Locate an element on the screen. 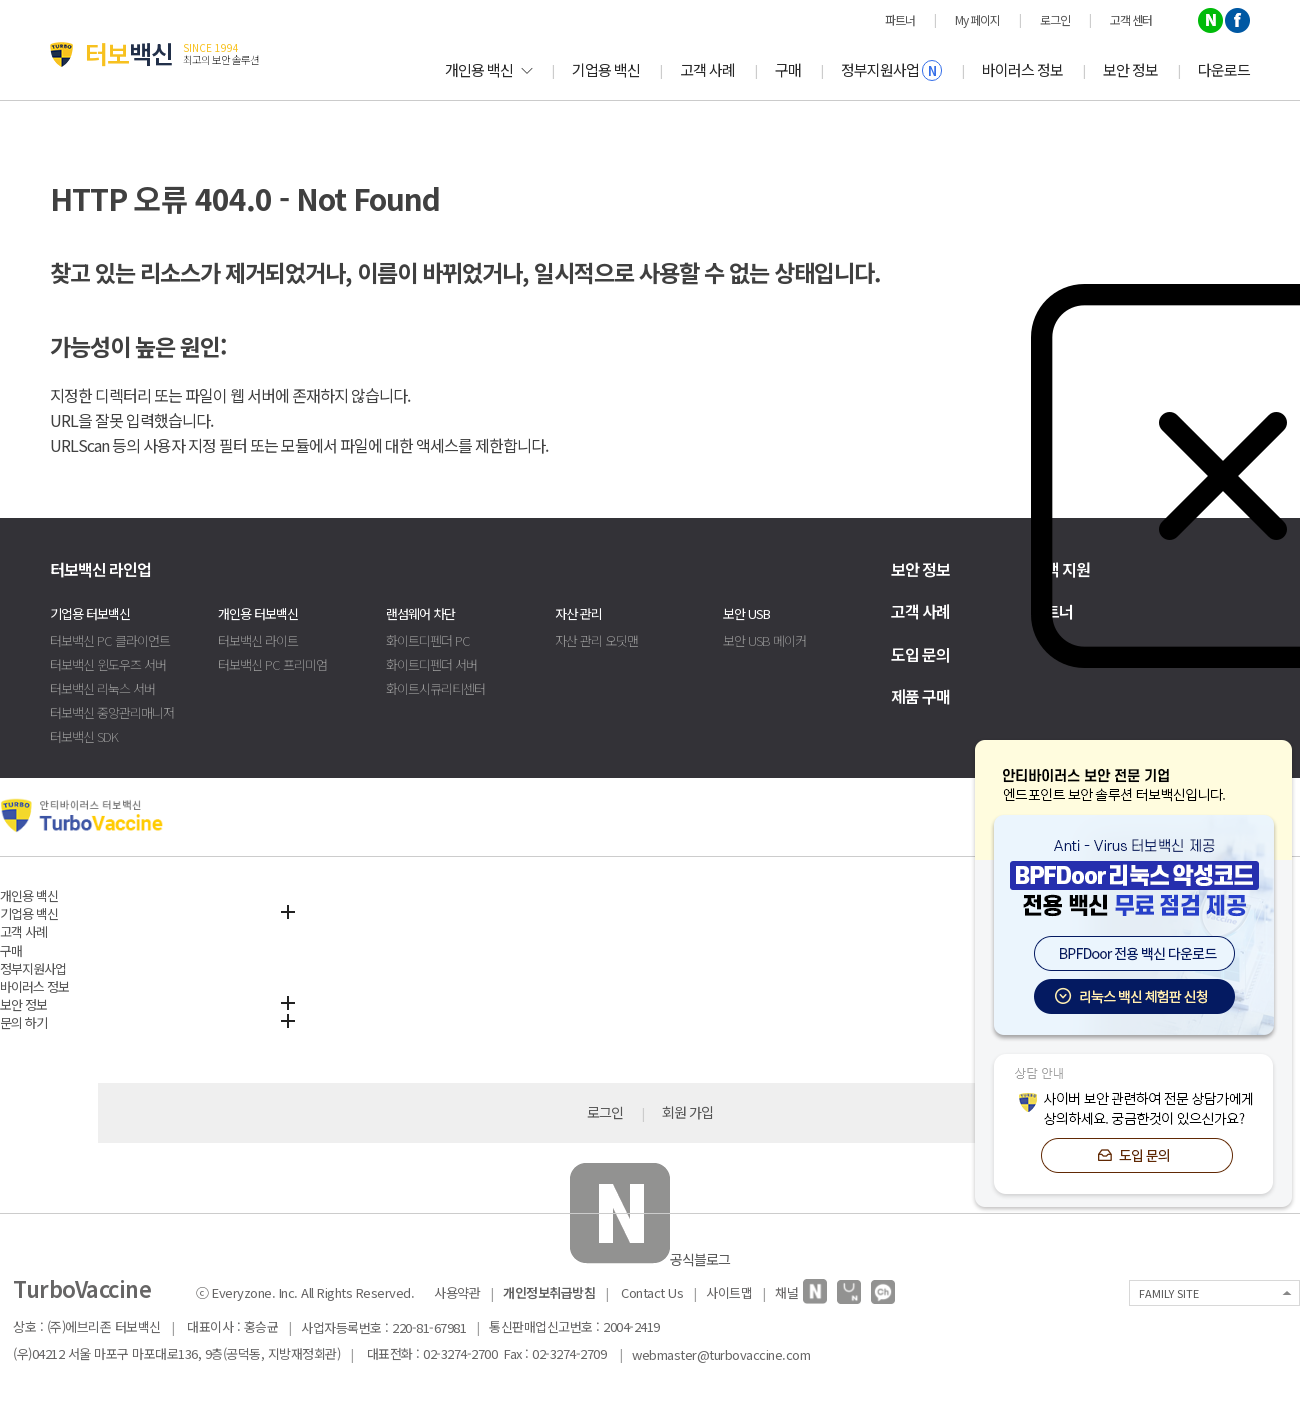 The image size is (1300, 1423). 화이트디펜더 PC is located at coordinates (428, 640).